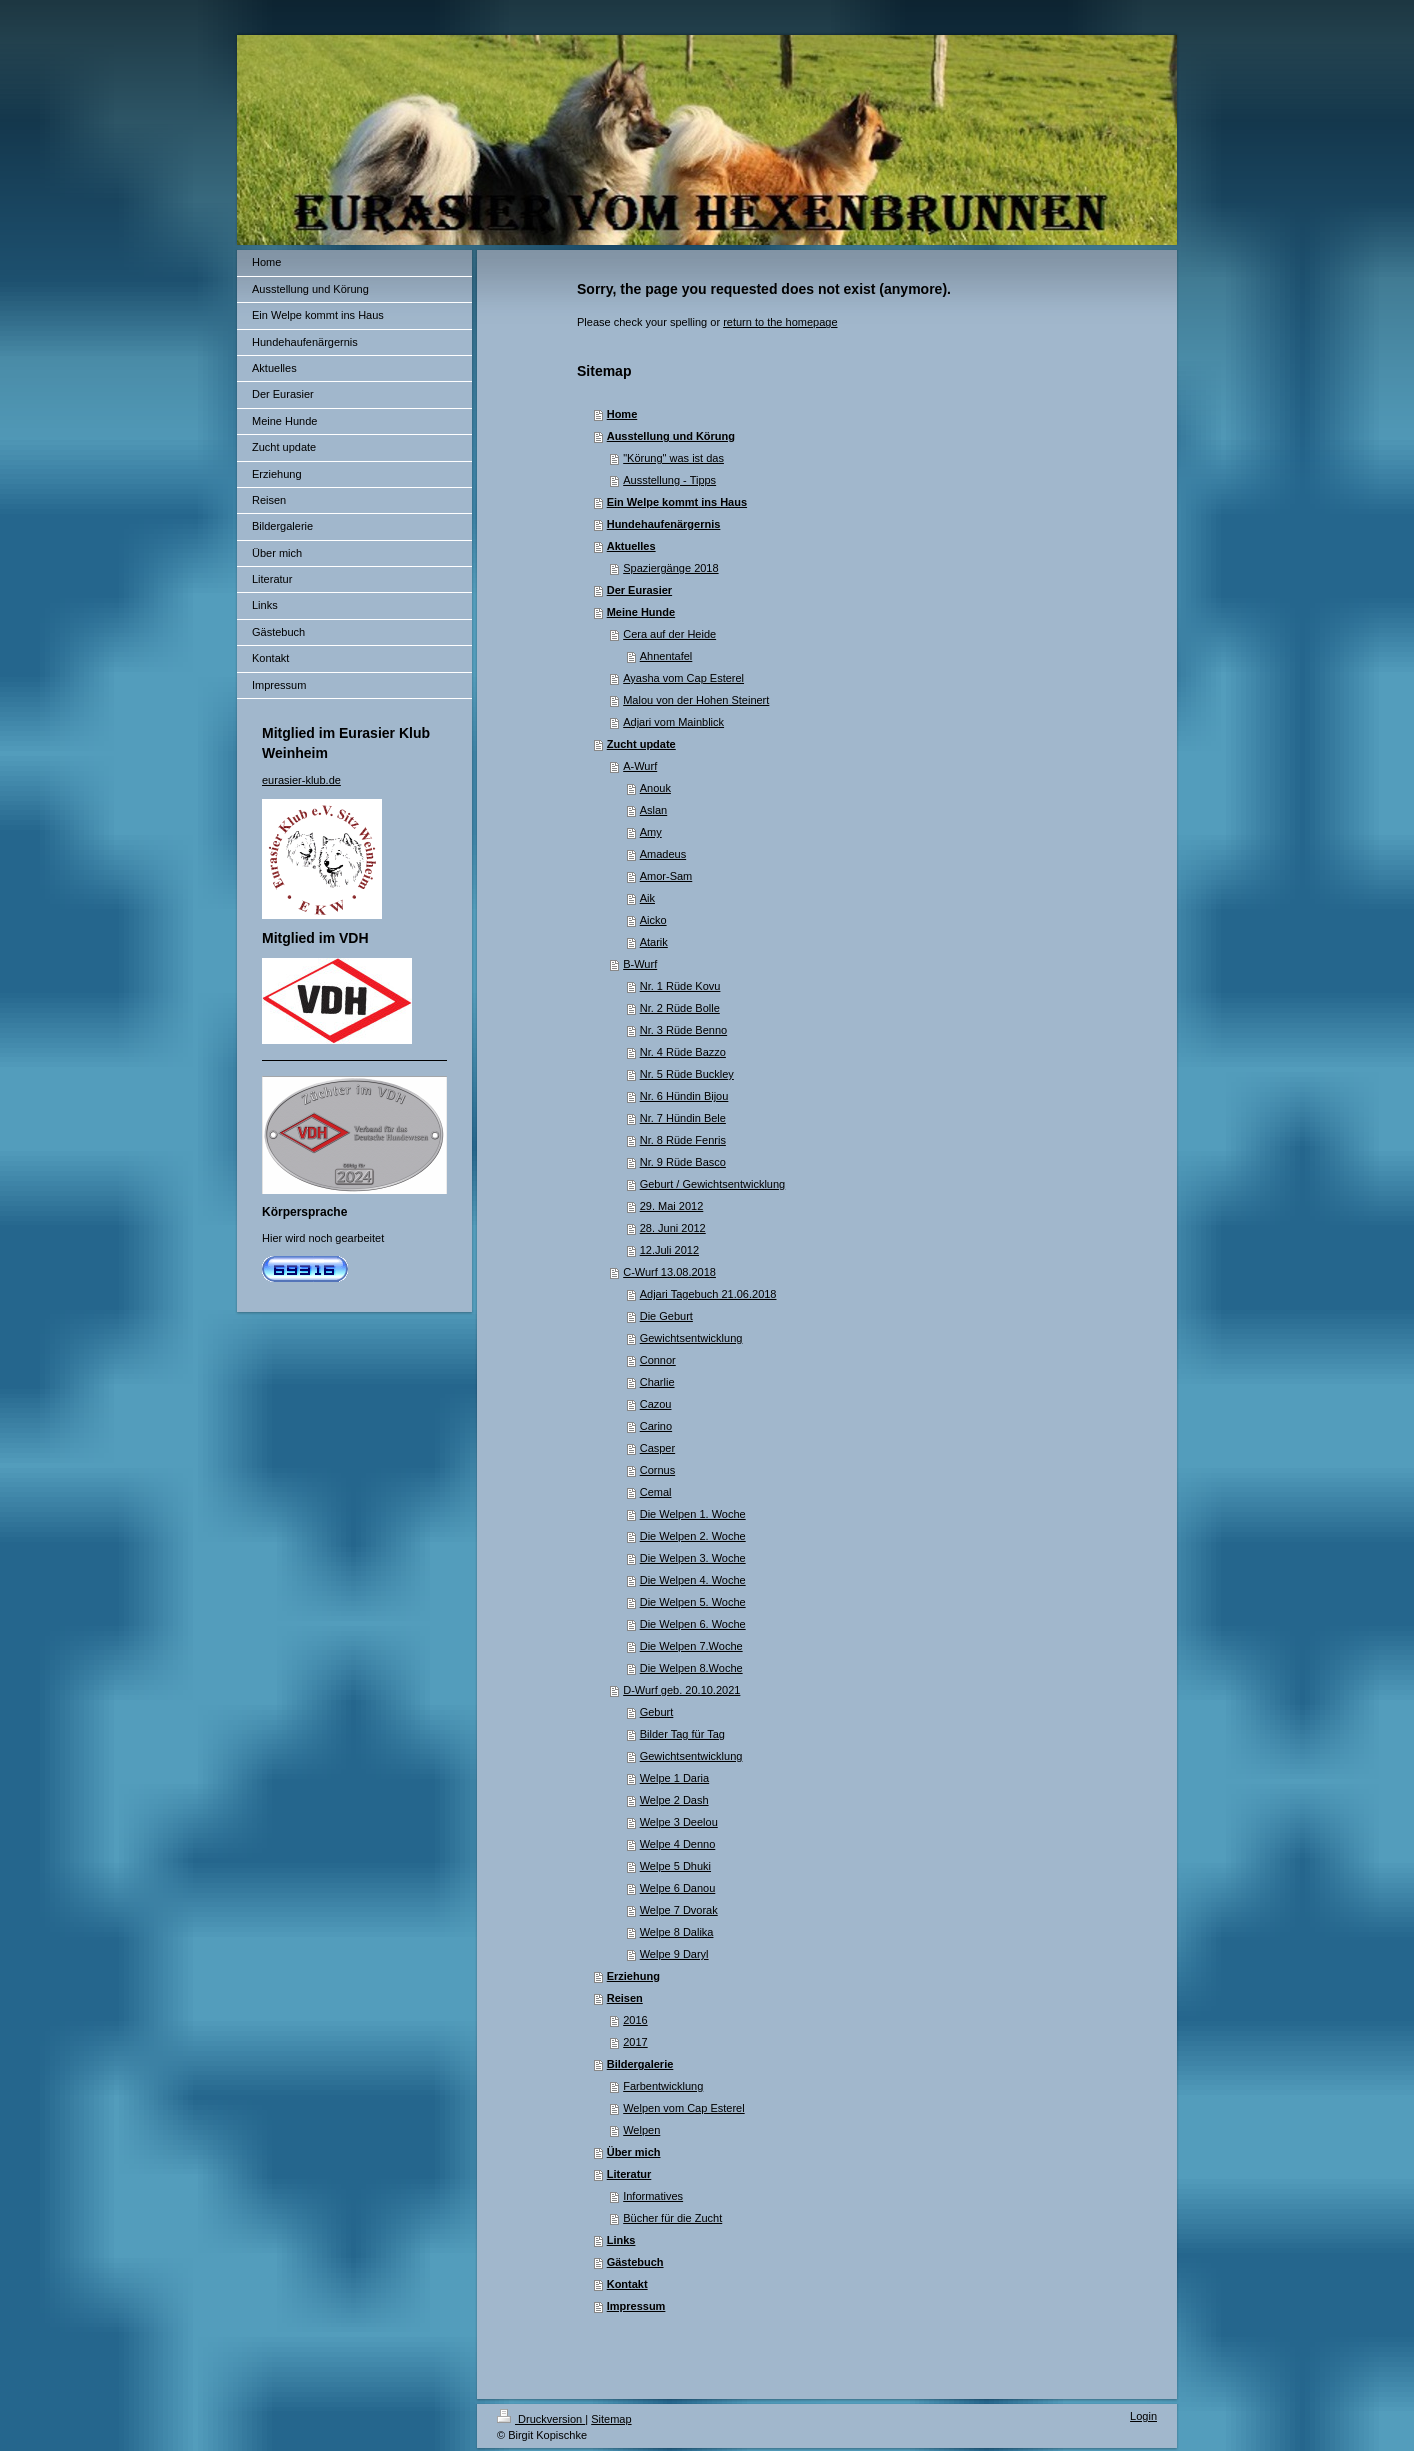 This screenshot has width=1414, height=2451. What do you see at coordinates (675, 1866) in the screenshot?
I see `Welpe 5 Dhuki` at bounding box center [675, 1866].